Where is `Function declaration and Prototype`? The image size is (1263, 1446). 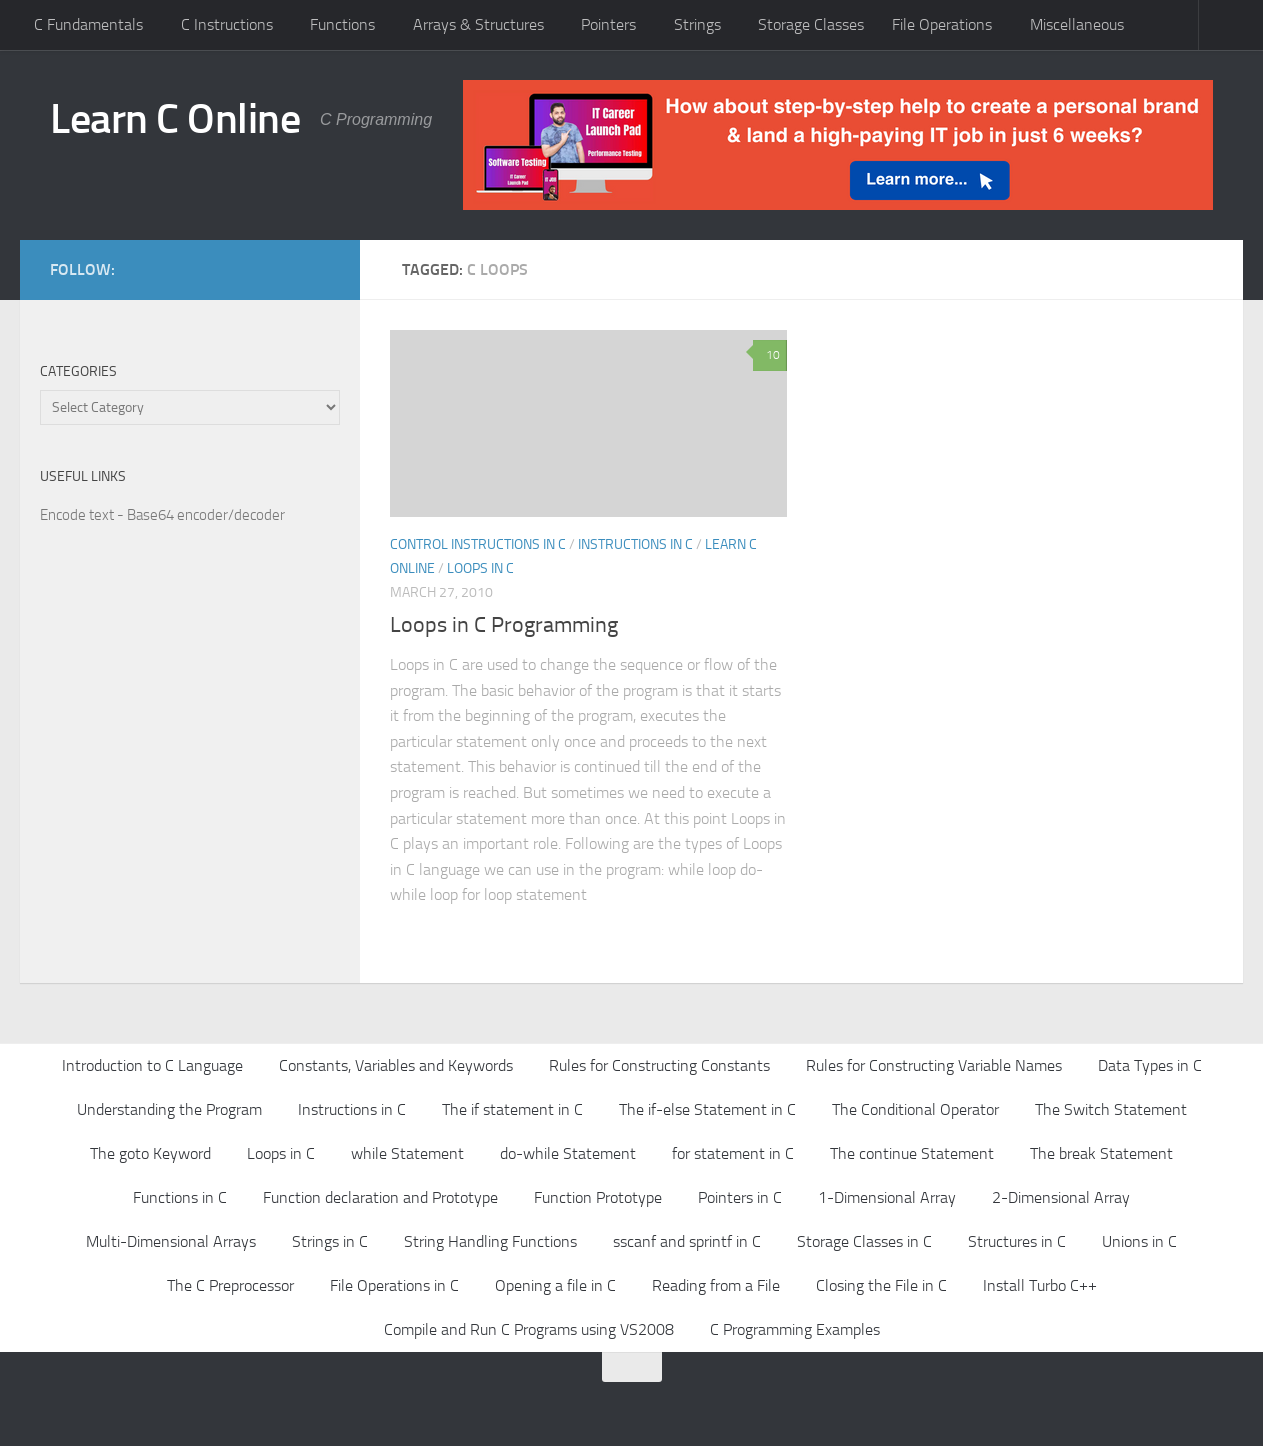 Function declaration and Prototype is located at coordinates (380, 1197).